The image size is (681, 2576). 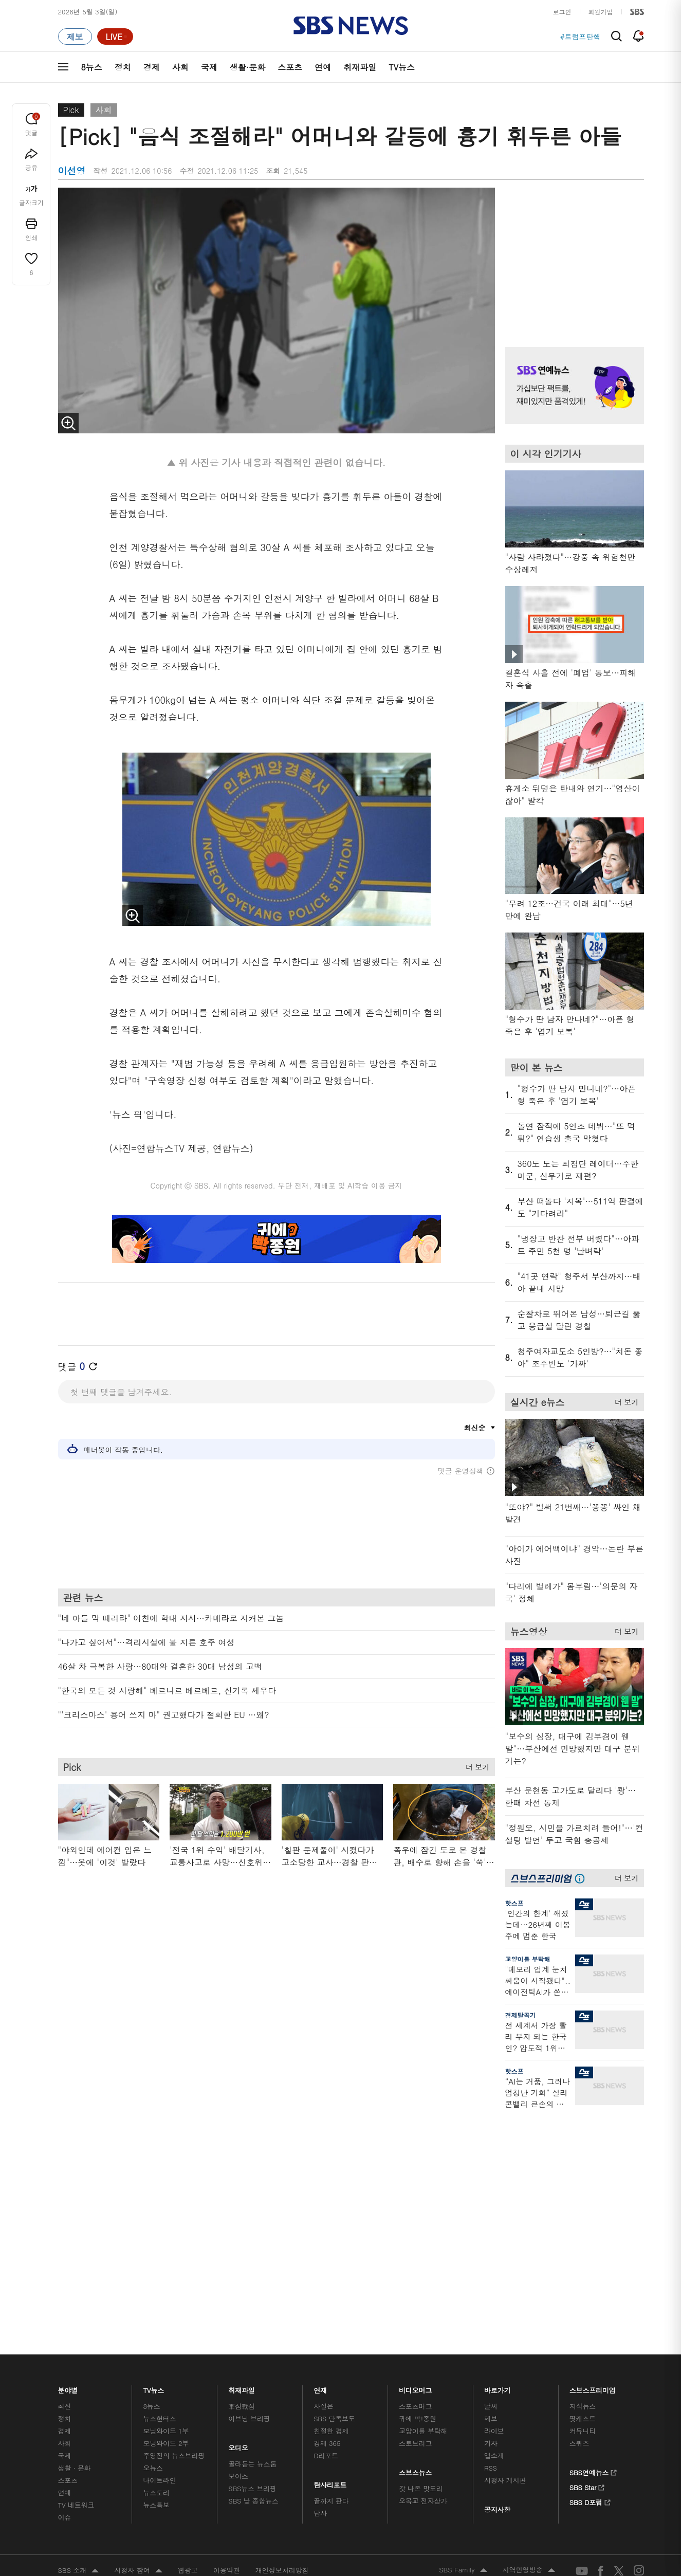 I want to click on TV 네트워크, so click(x=76, y=2238).